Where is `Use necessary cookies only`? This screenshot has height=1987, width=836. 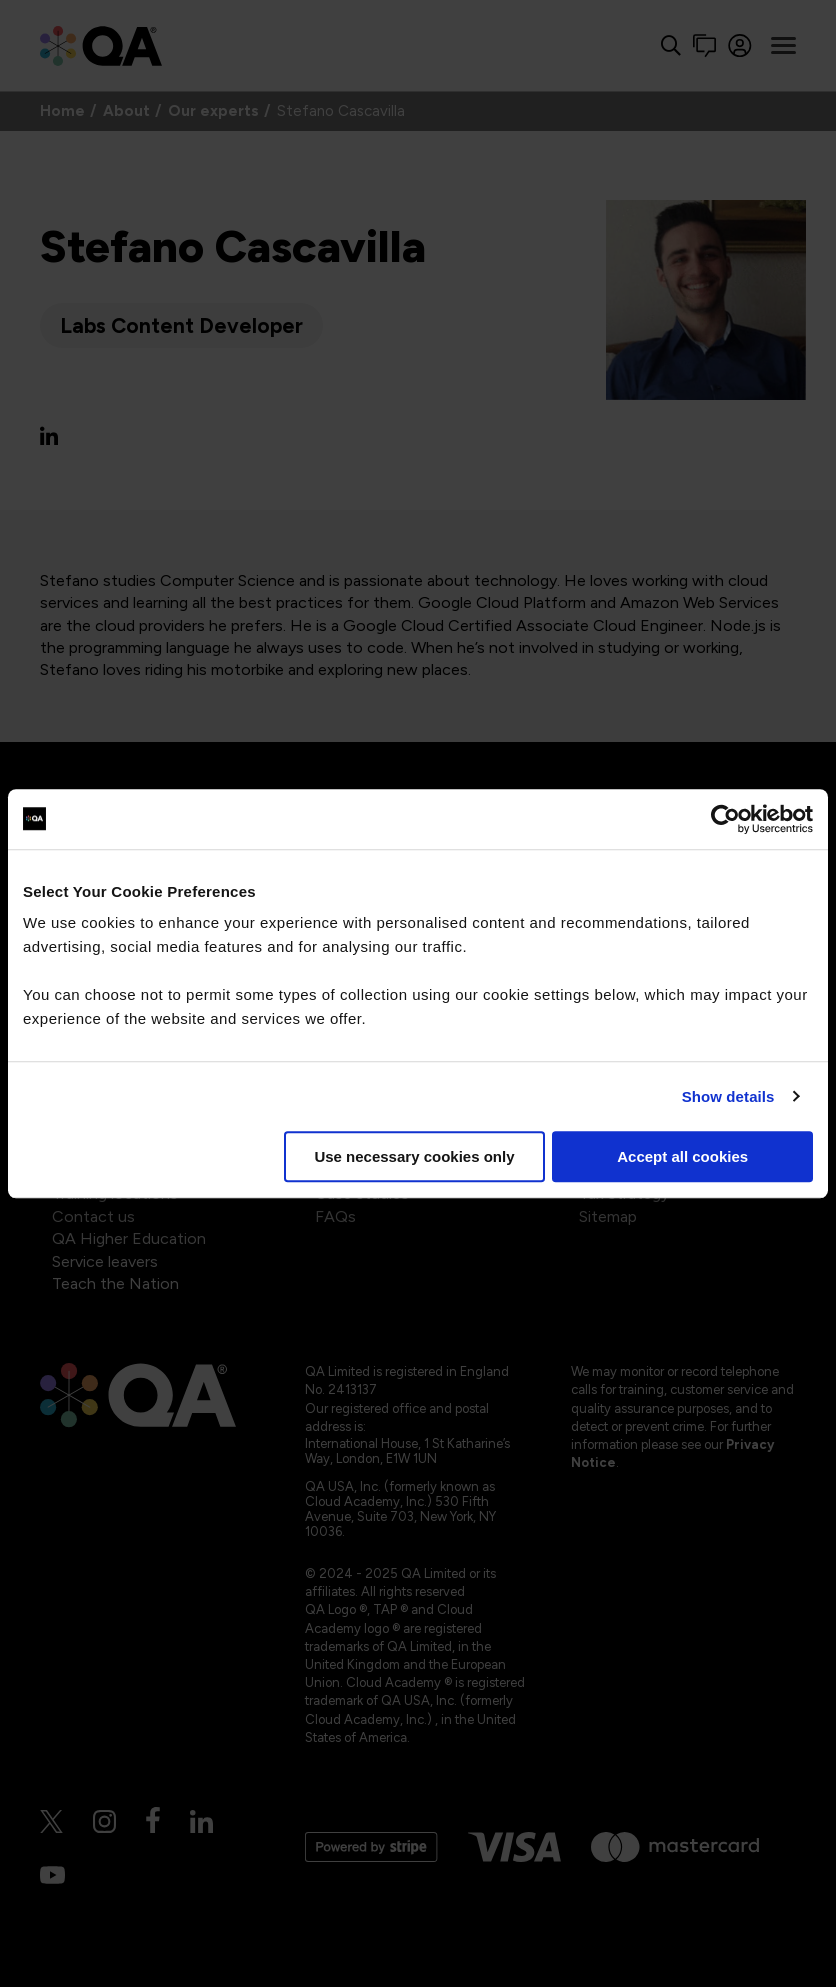 Use necessary cookies only is located at coordinates (414, 1156).